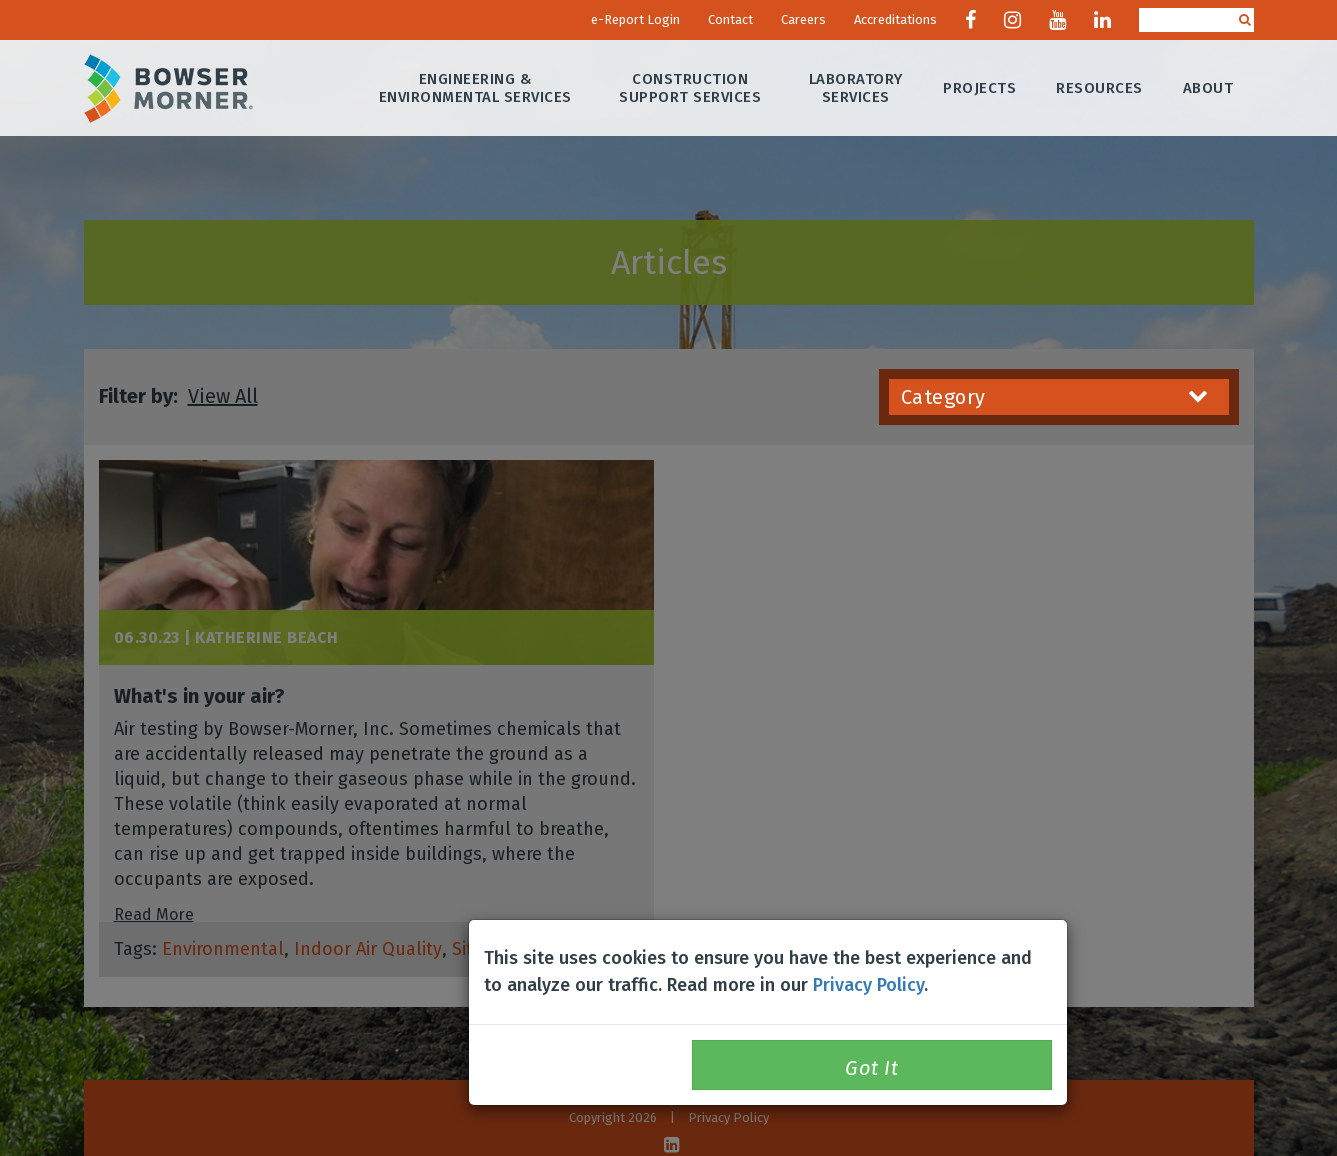 The image size is (1337, 1156). What do you see at coordinates (691, 88) in the screenshot?
I see `Construction Support Services` at bounding box center [691, 88].